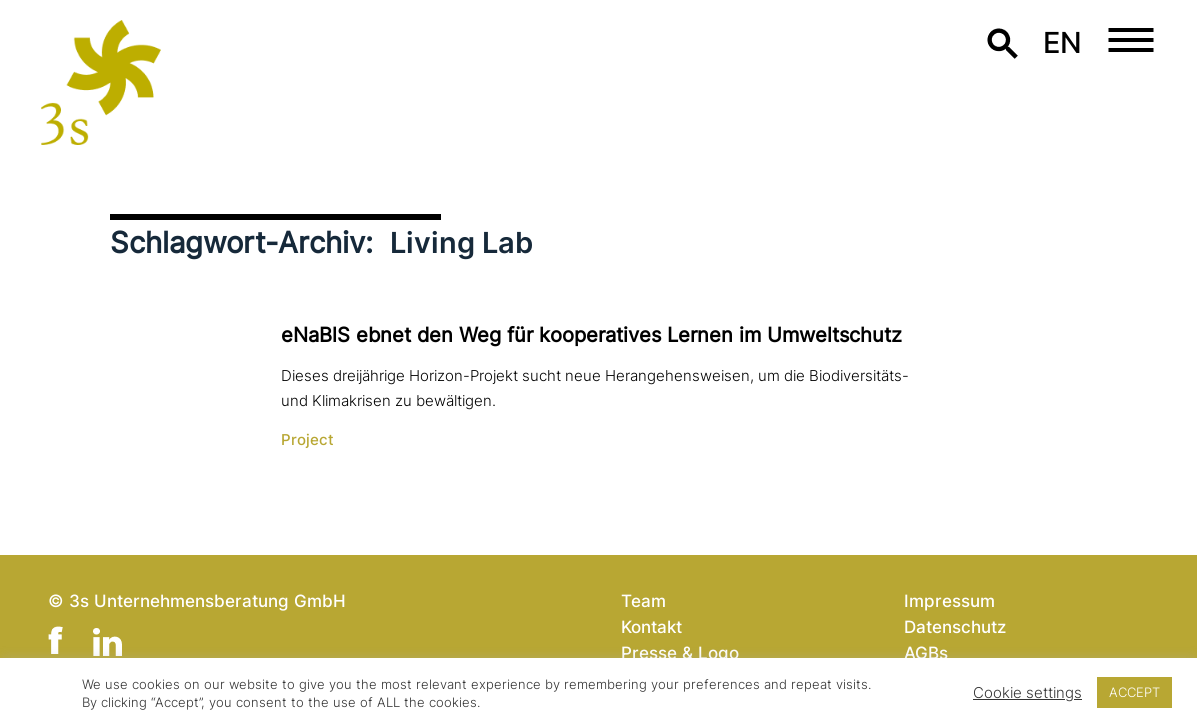  Describe the element at coordinates (643, 600) in the screenshot. I see `Team` at that location.